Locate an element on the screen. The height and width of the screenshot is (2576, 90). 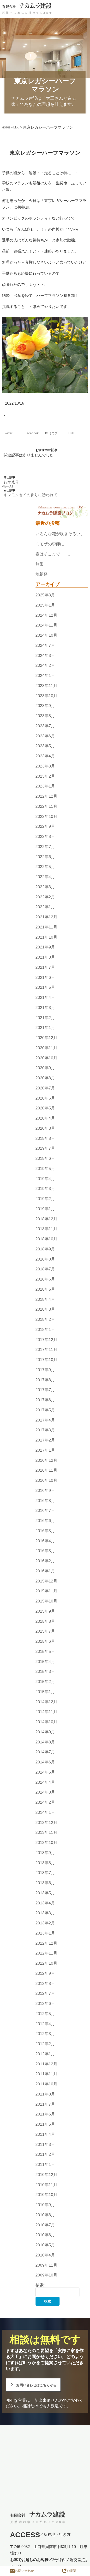
お問い合わせはこちらから is located at coordinates (34, 2384).